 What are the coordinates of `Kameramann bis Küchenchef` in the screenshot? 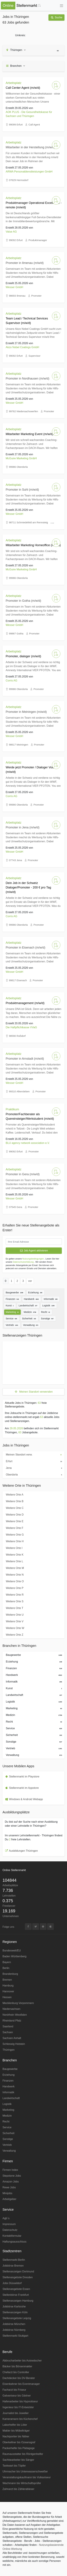 It's located at (20, 2419).